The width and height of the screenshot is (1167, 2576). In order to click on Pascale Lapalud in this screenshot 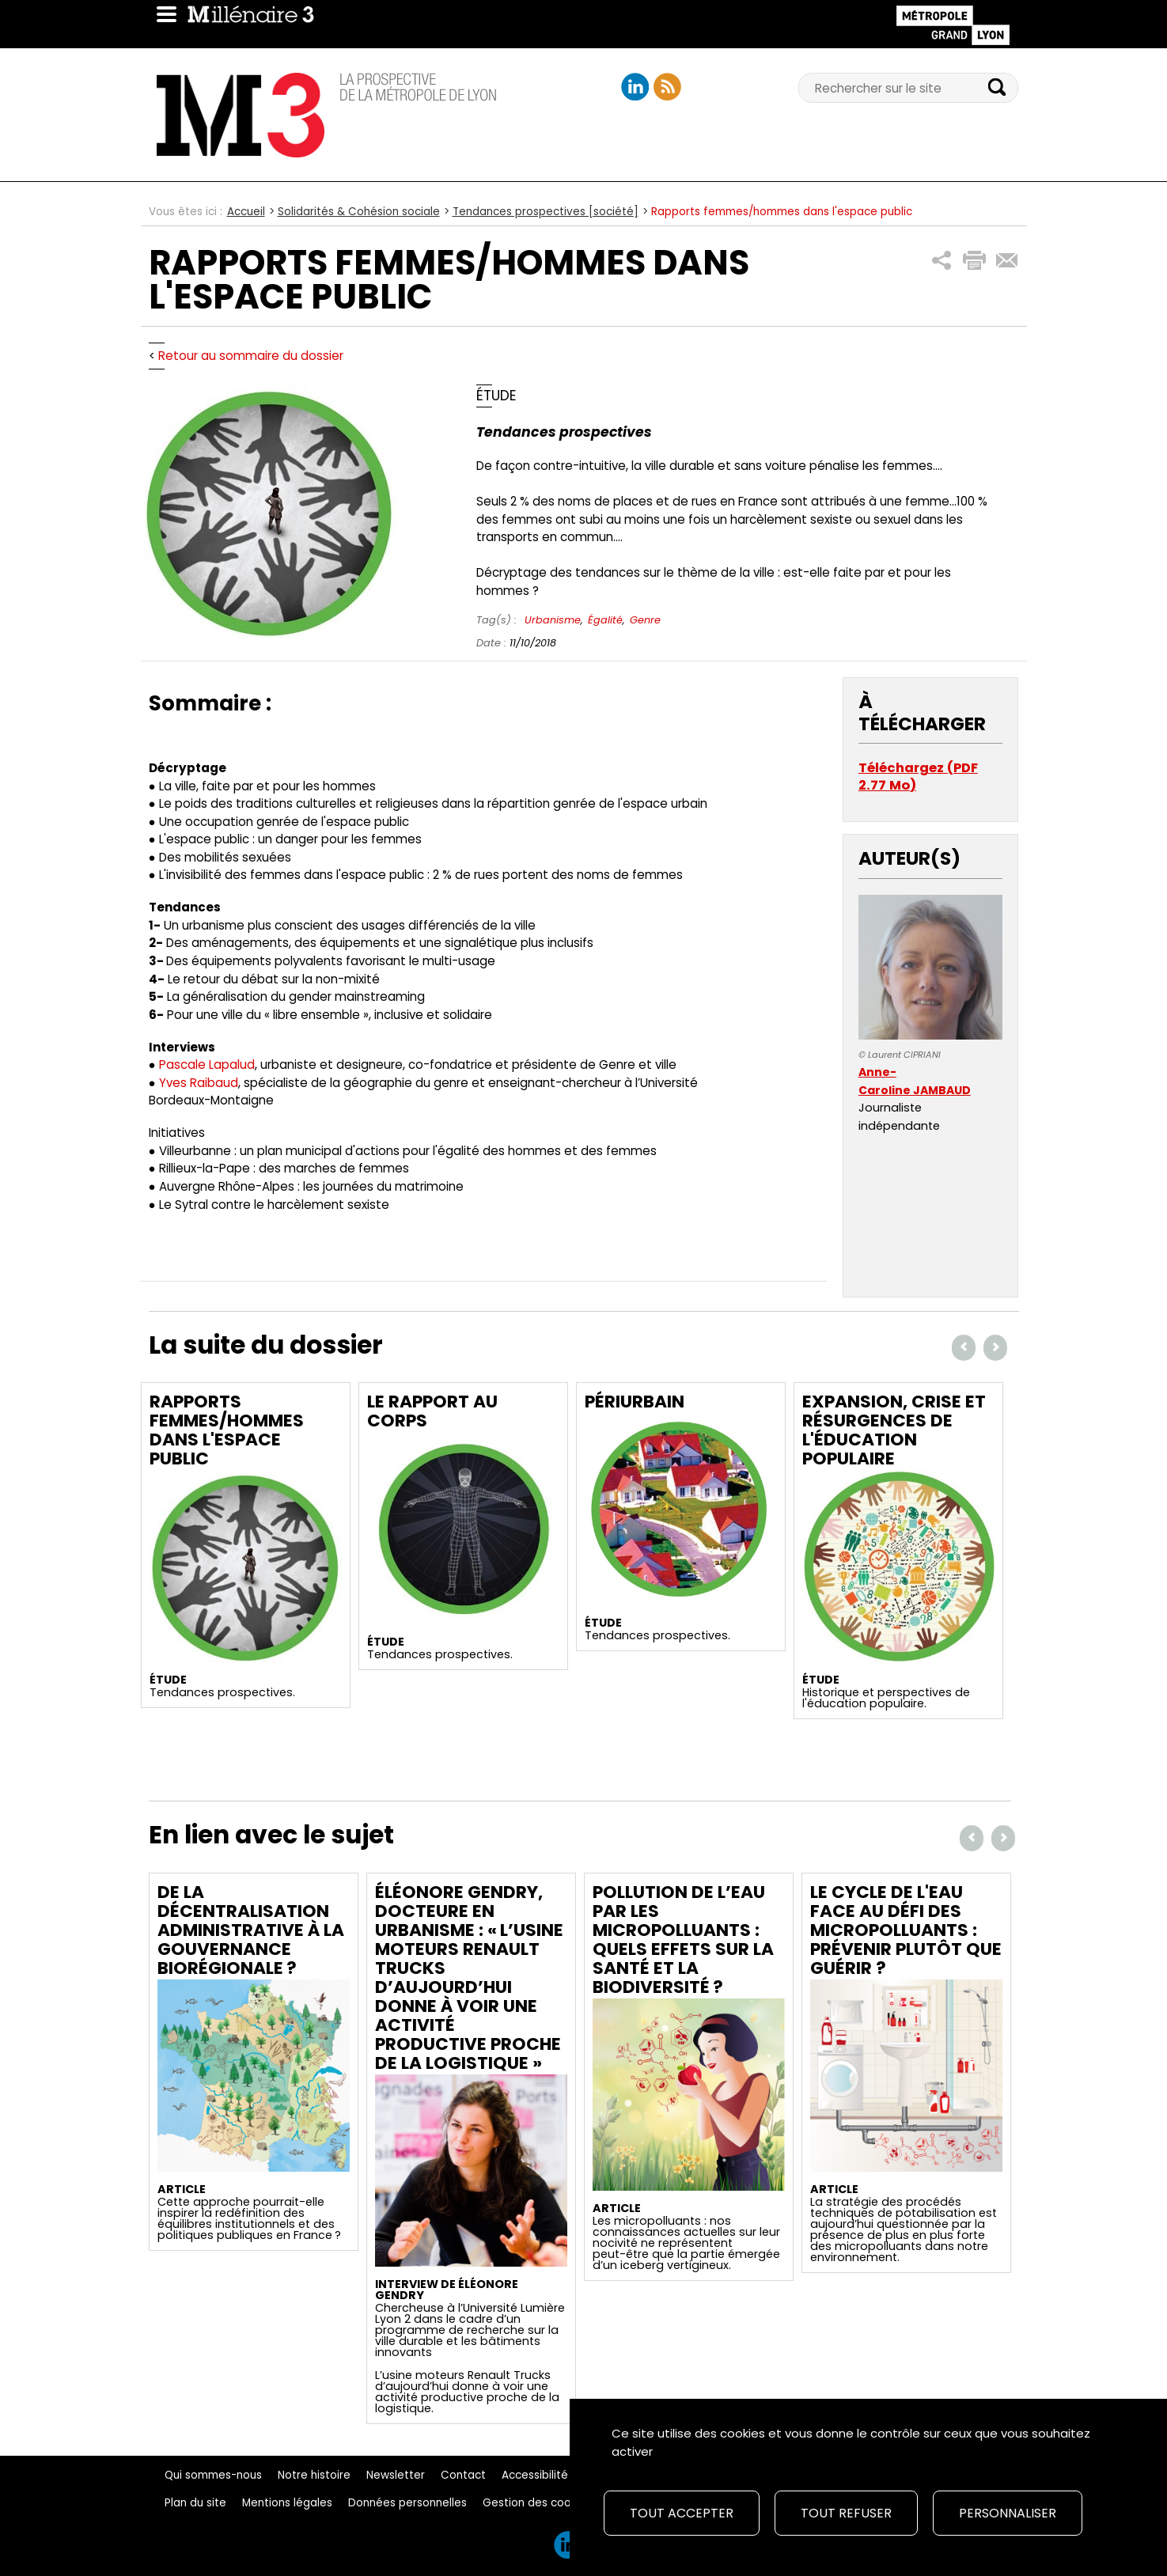, I will do `click(207, 1064)`.